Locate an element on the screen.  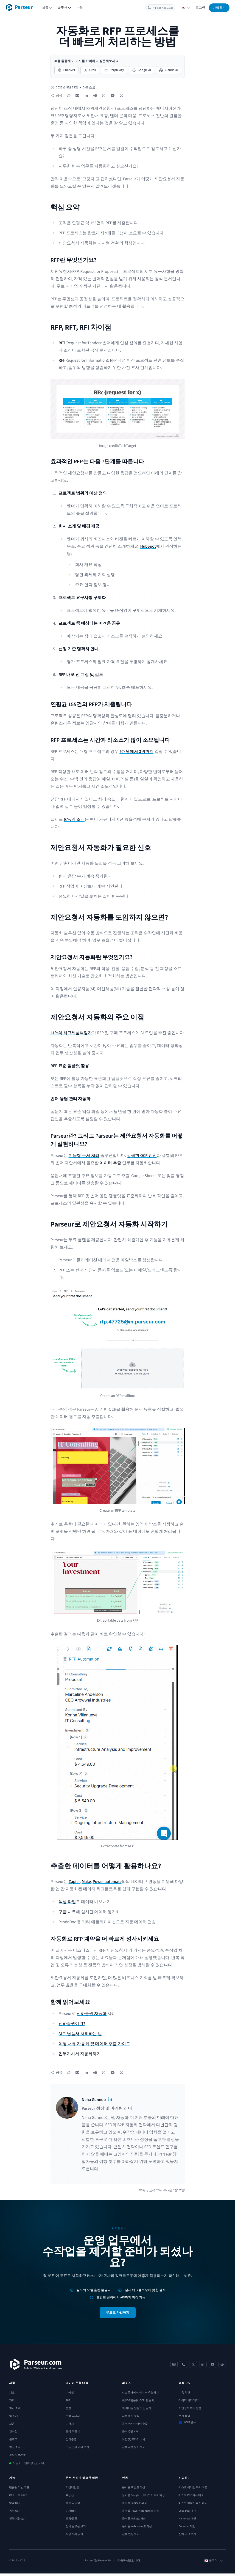
문서를 Google 스프레드시트로 파싱 is located at coordinates (143, 2498).